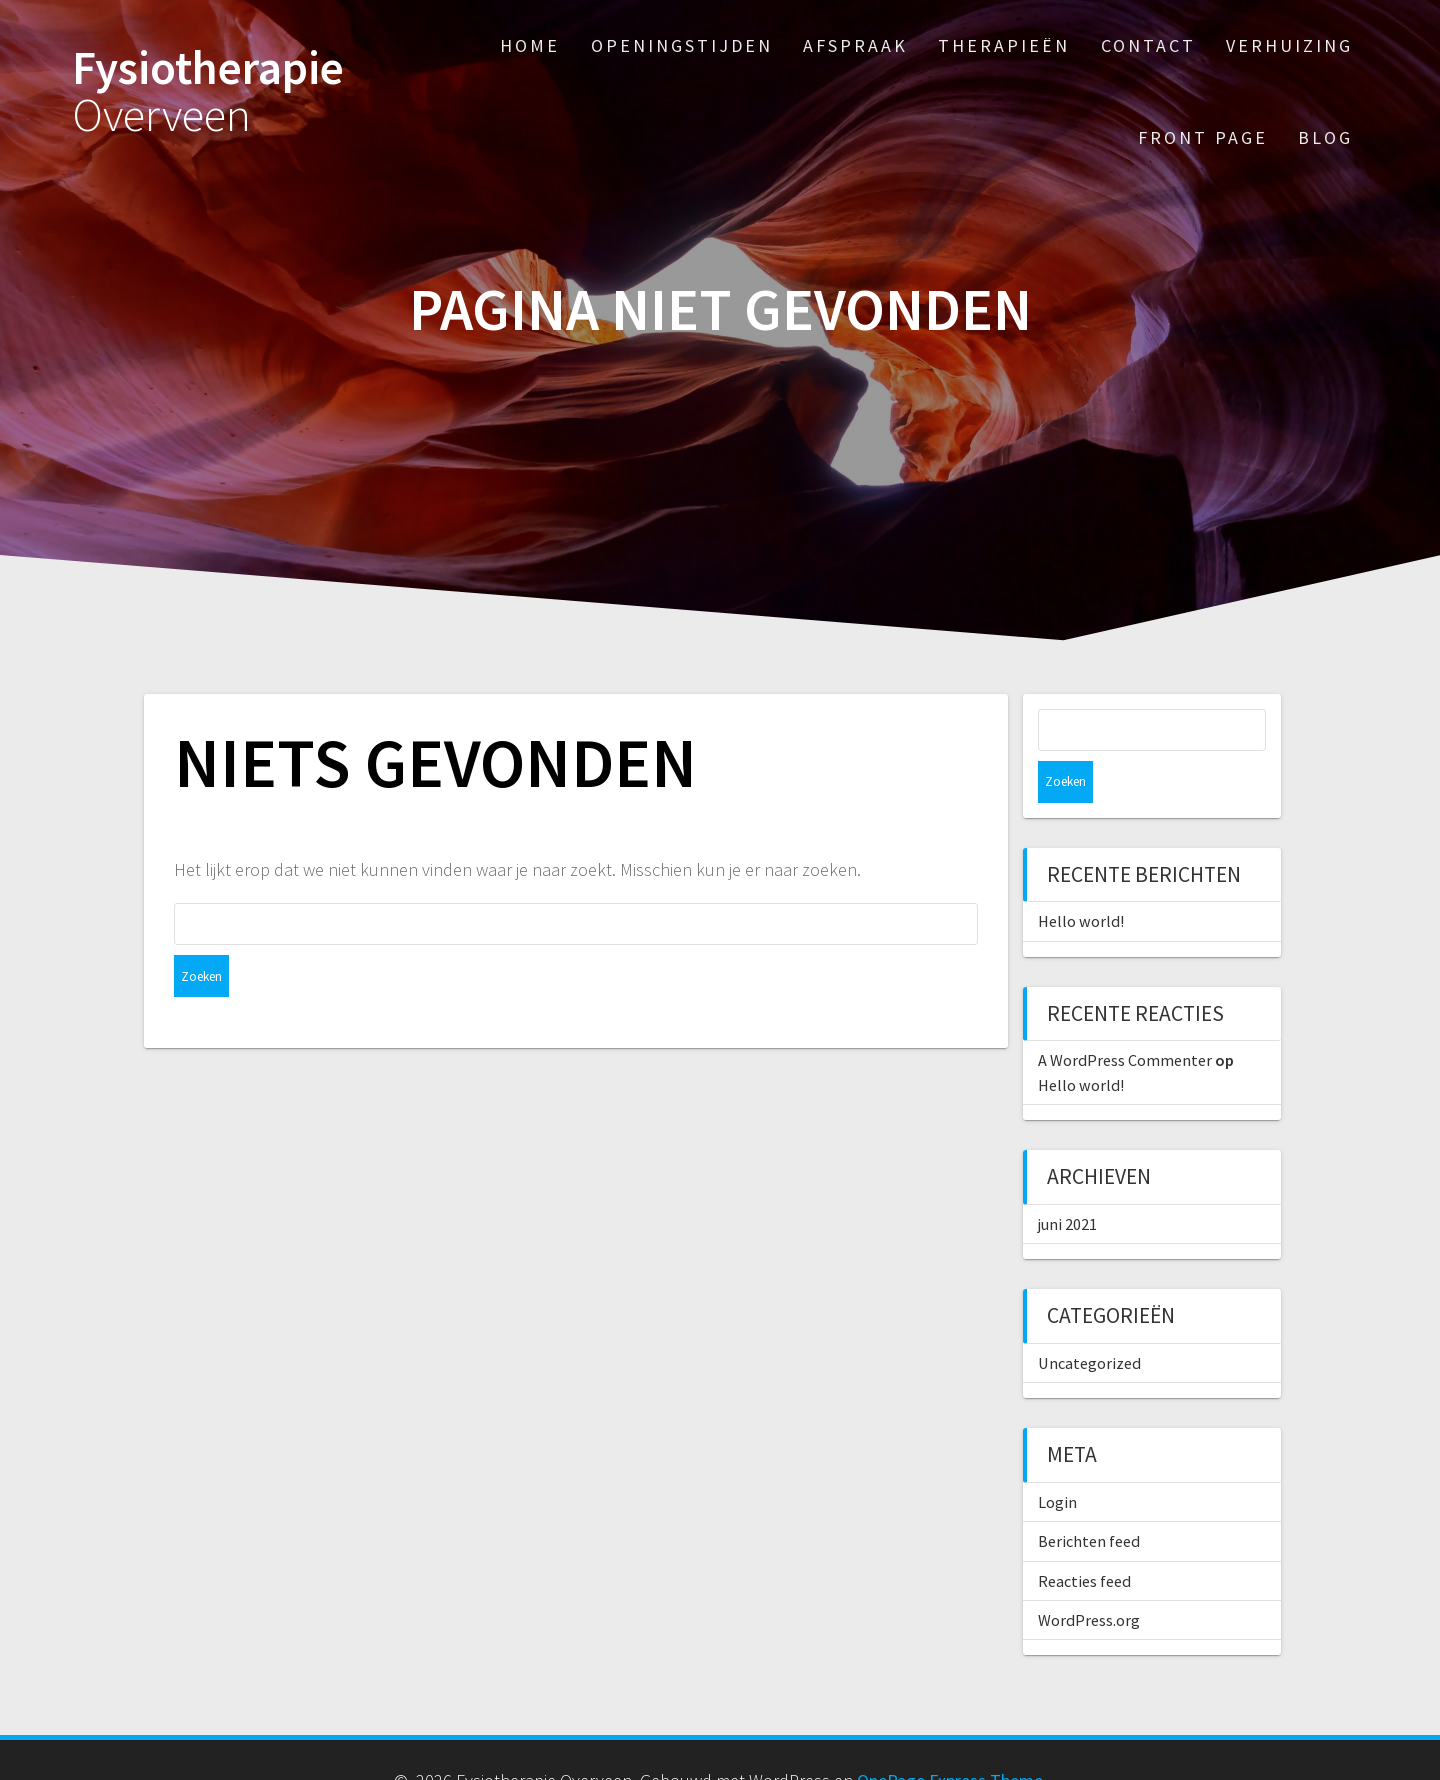 Image resolution: width=1440 pixels, height=1780 pixels. Describe the element at coordinates (530, 45) in the screenshot. I see `Home` at that location.